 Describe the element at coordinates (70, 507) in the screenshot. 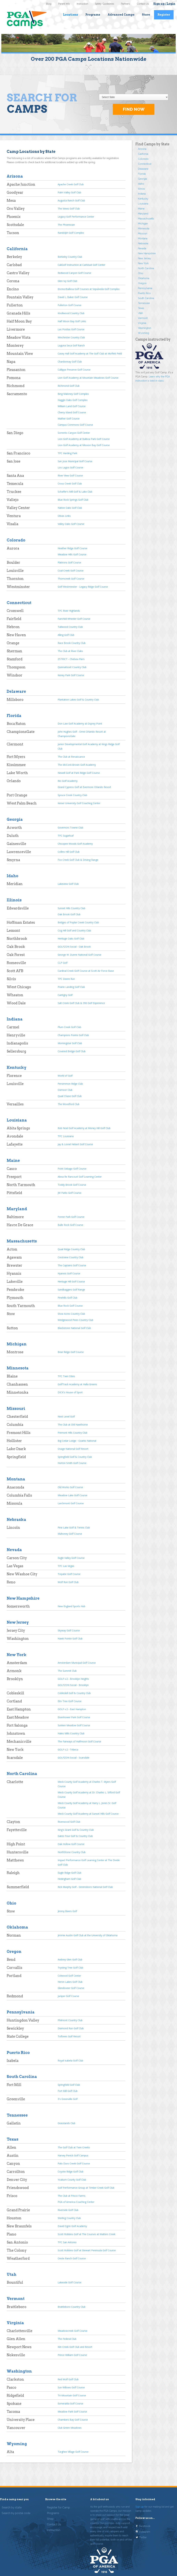

I see `Native Oaks Golf Club` at that location.